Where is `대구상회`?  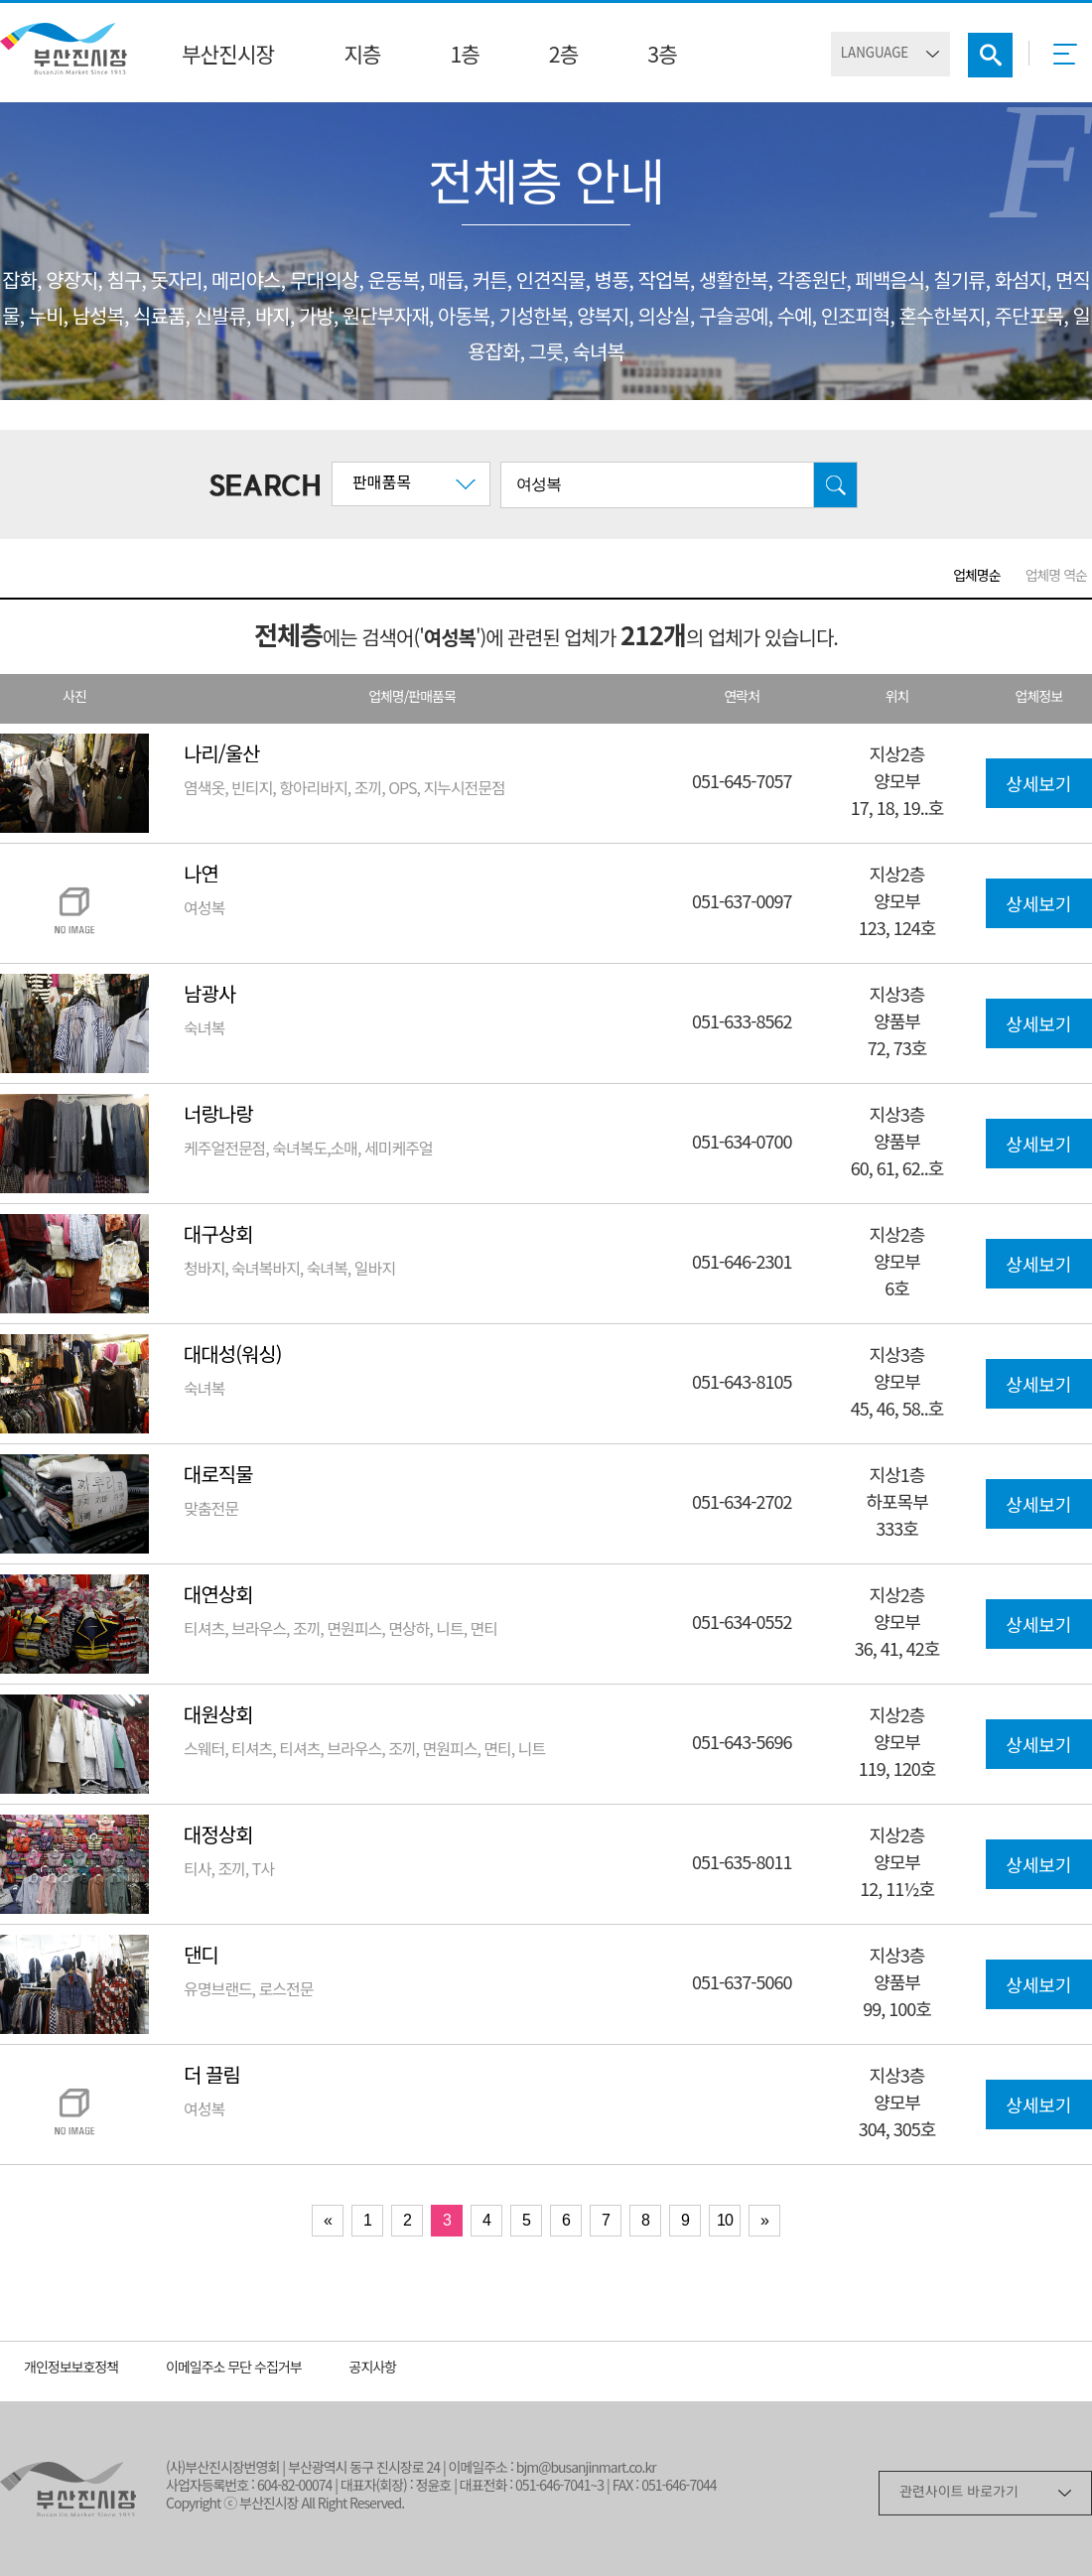 대구상회 is located at coordinates (218, 1236).